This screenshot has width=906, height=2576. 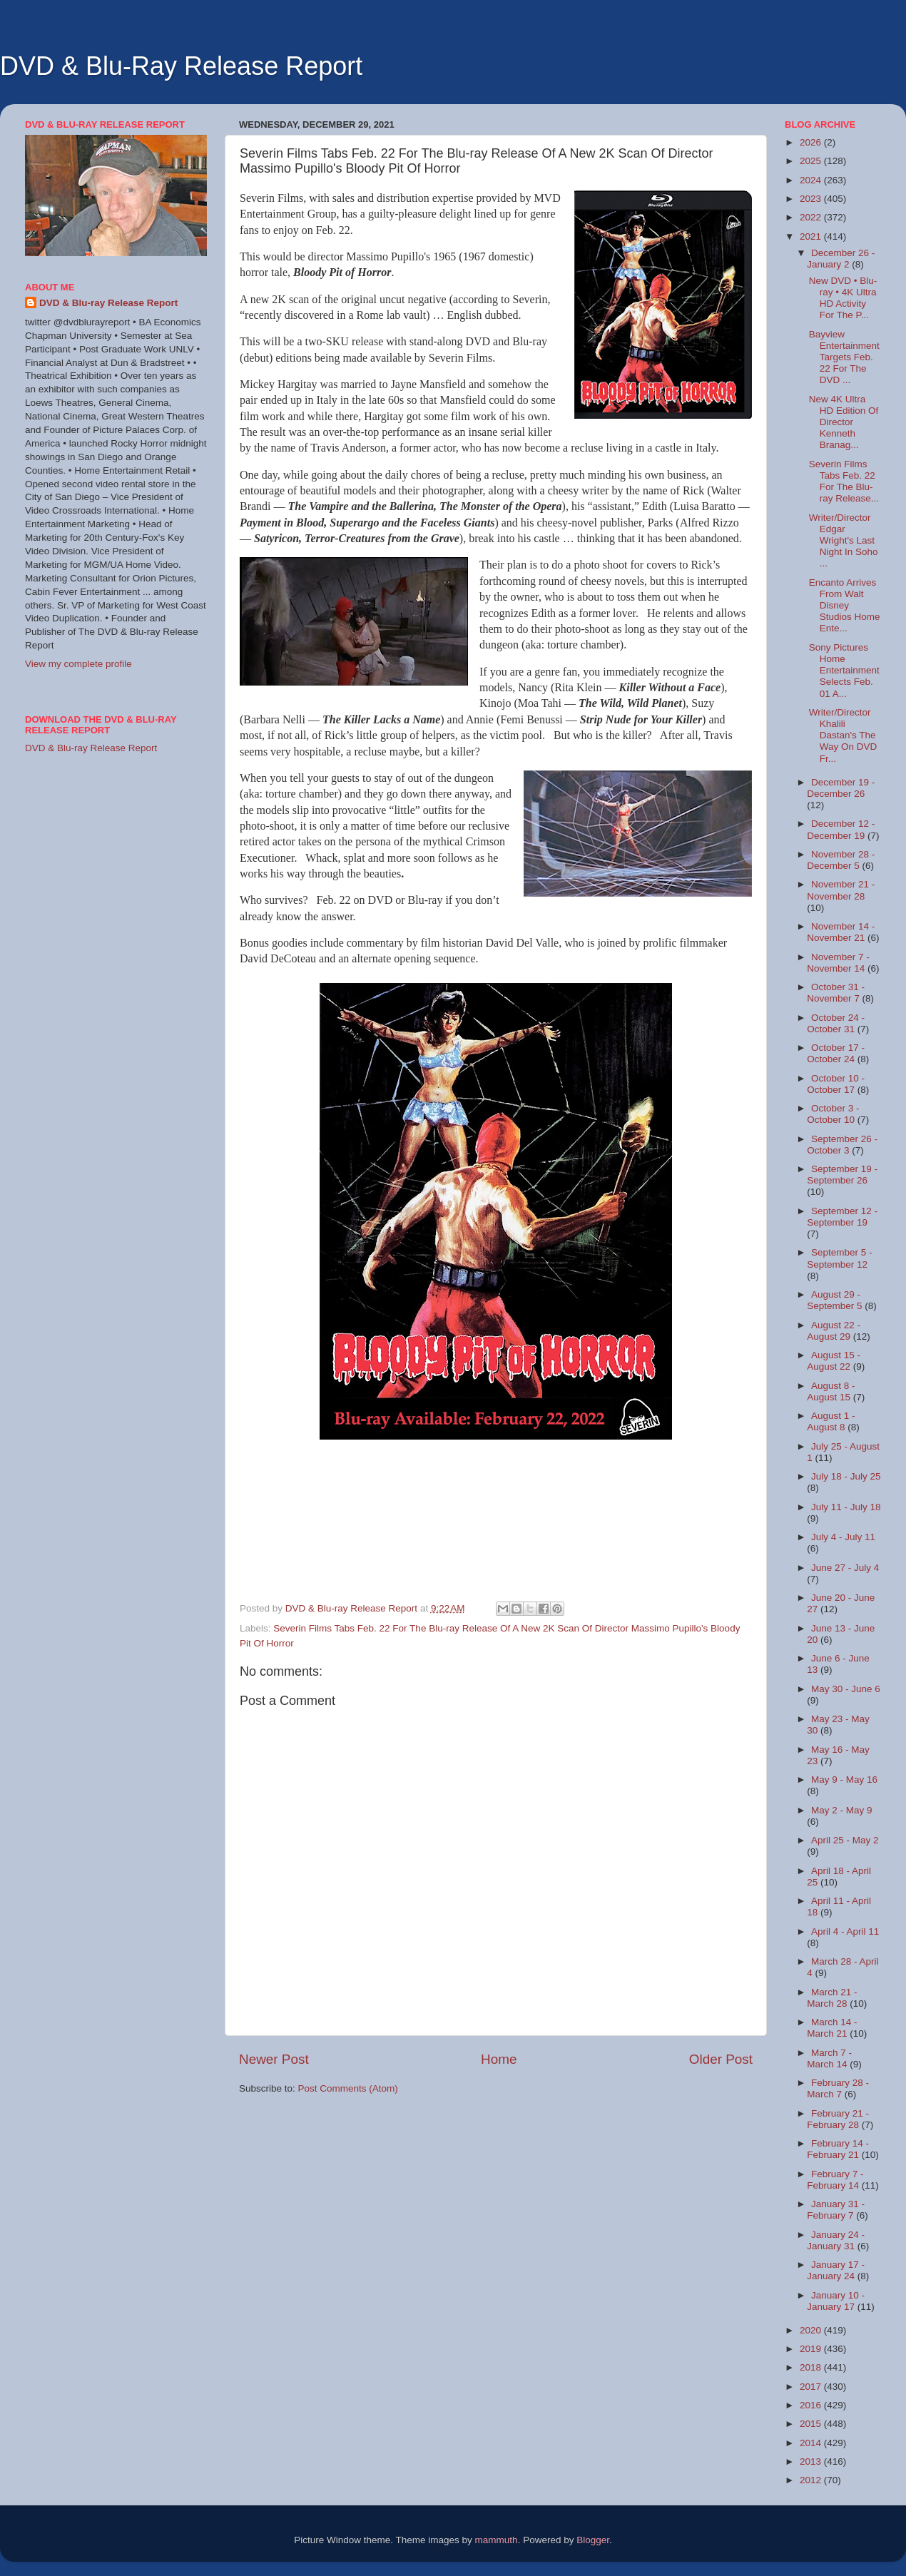 I want to click on March 7 - March 14, so click(x=829, y=2058).